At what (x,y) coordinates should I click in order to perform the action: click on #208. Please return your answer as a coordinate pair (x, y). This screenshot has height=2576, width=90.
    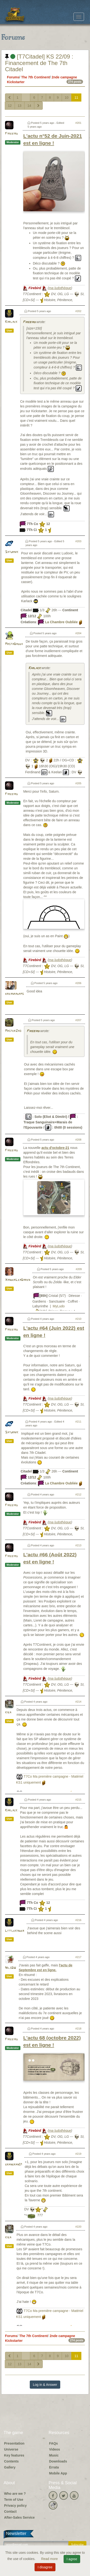
    Looking at the image, I should click on (78, 1139).